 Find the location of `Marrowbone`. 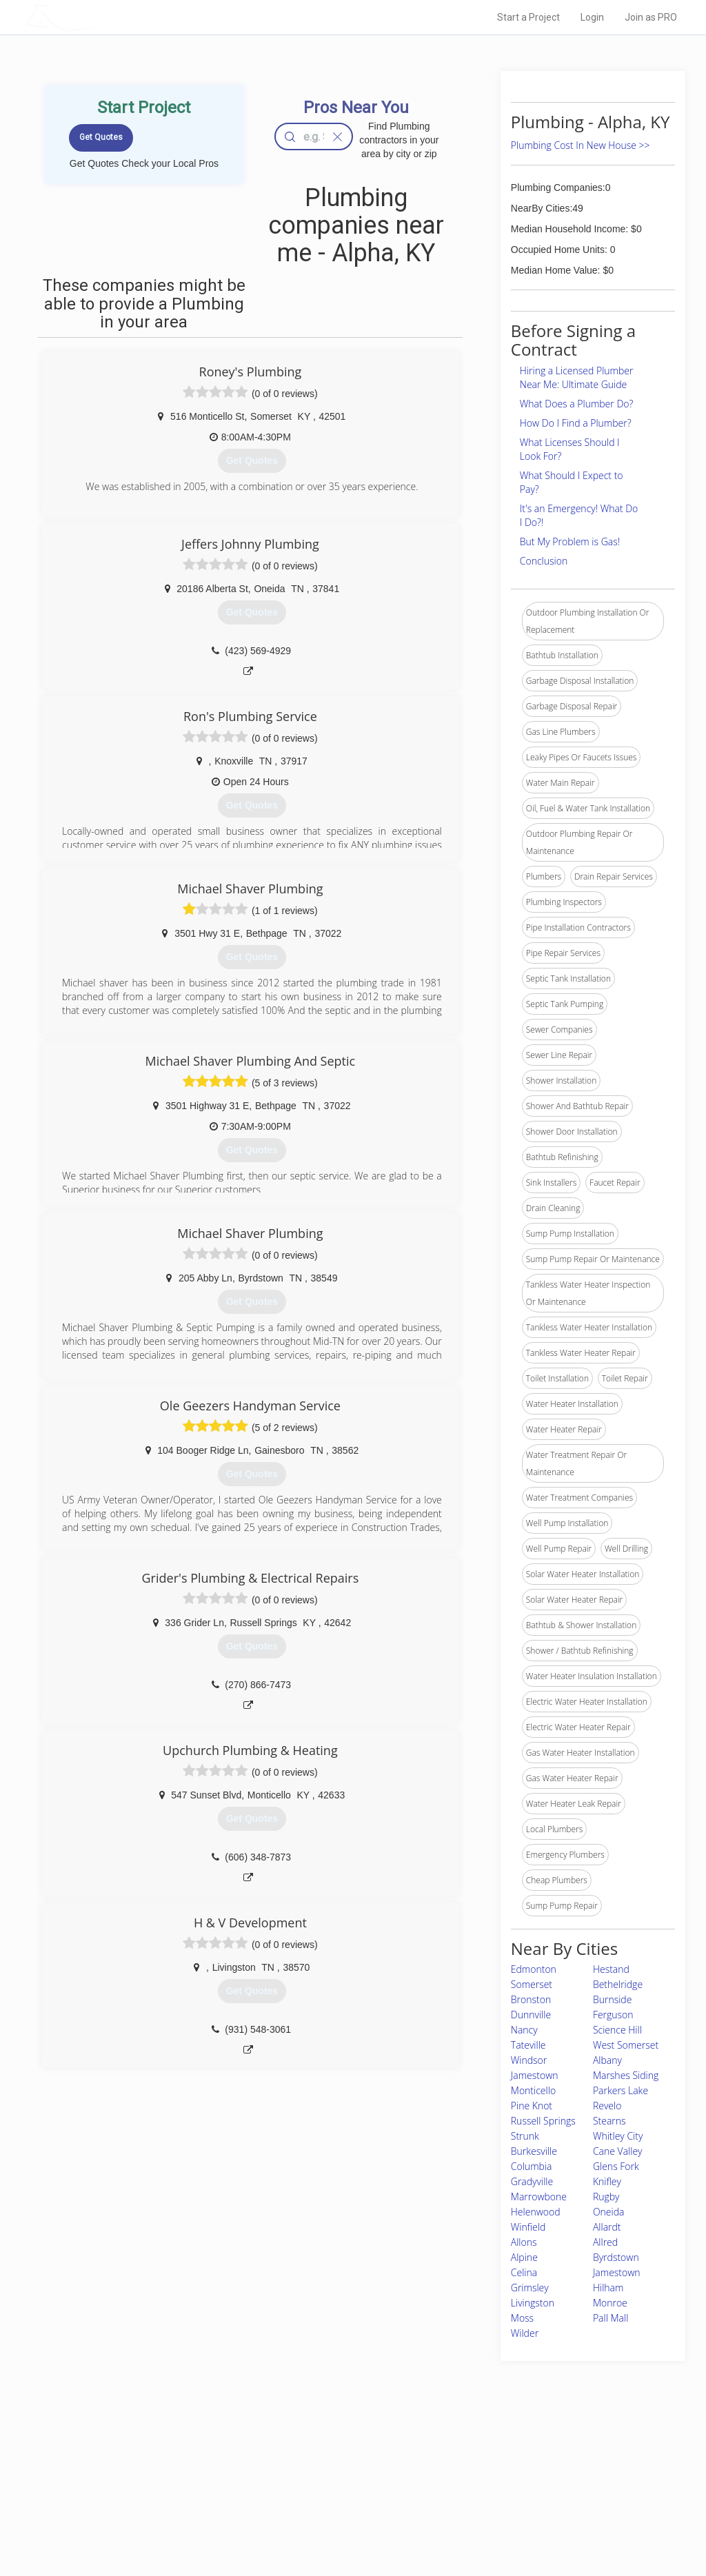

Marrowbone is located at coordinates (539, 2196).